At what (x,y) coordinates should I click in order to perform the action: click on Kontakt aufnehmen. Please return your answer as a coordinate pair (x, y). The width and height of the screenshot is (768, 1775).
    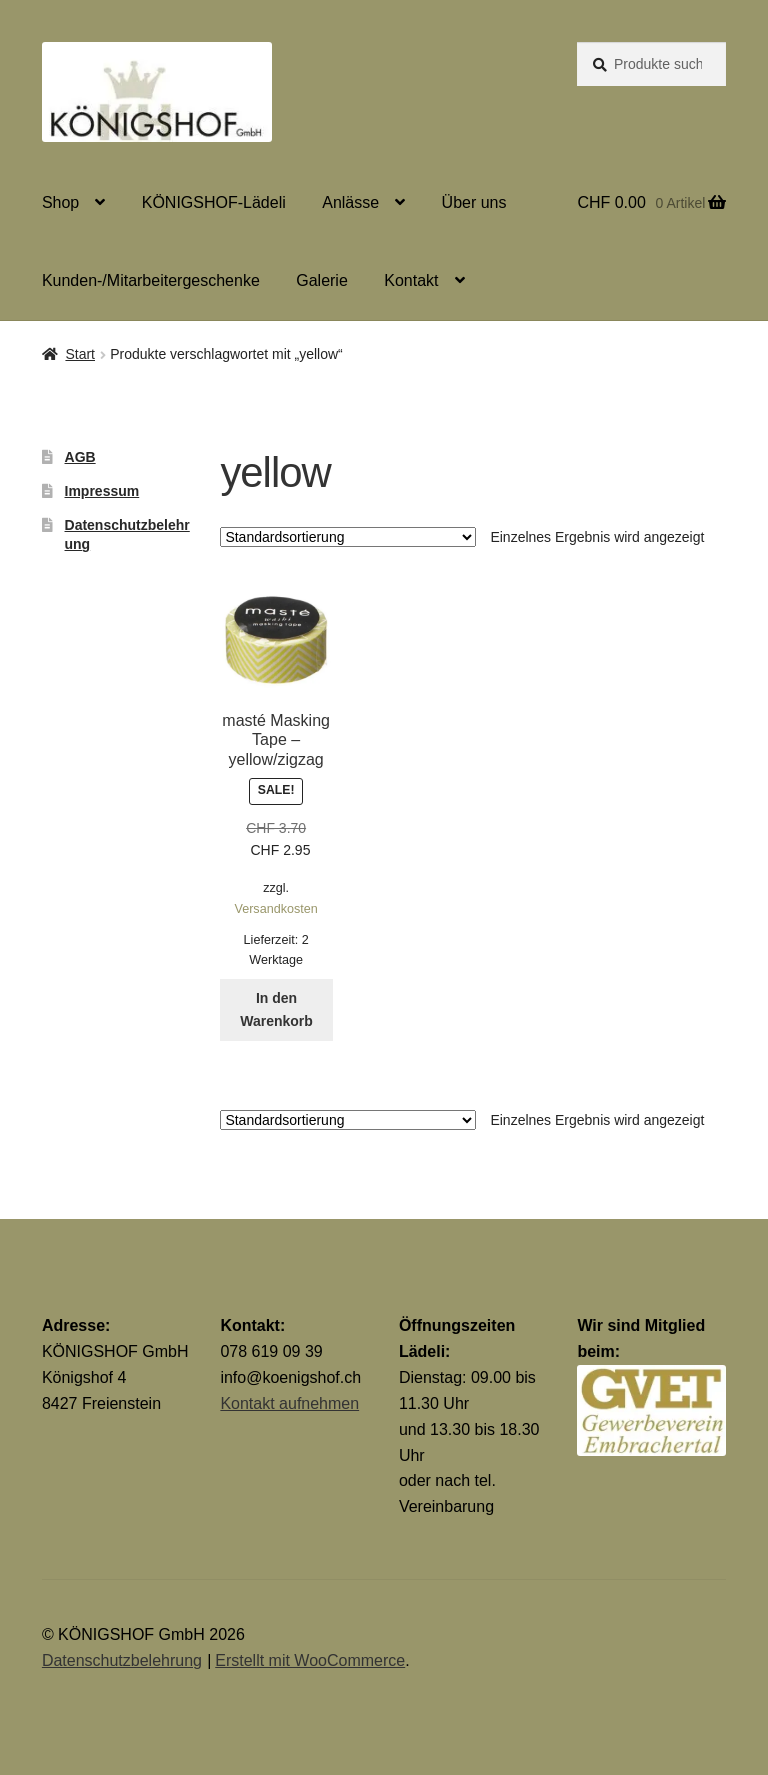
    Looking at the image, I should click on (289, 1403).